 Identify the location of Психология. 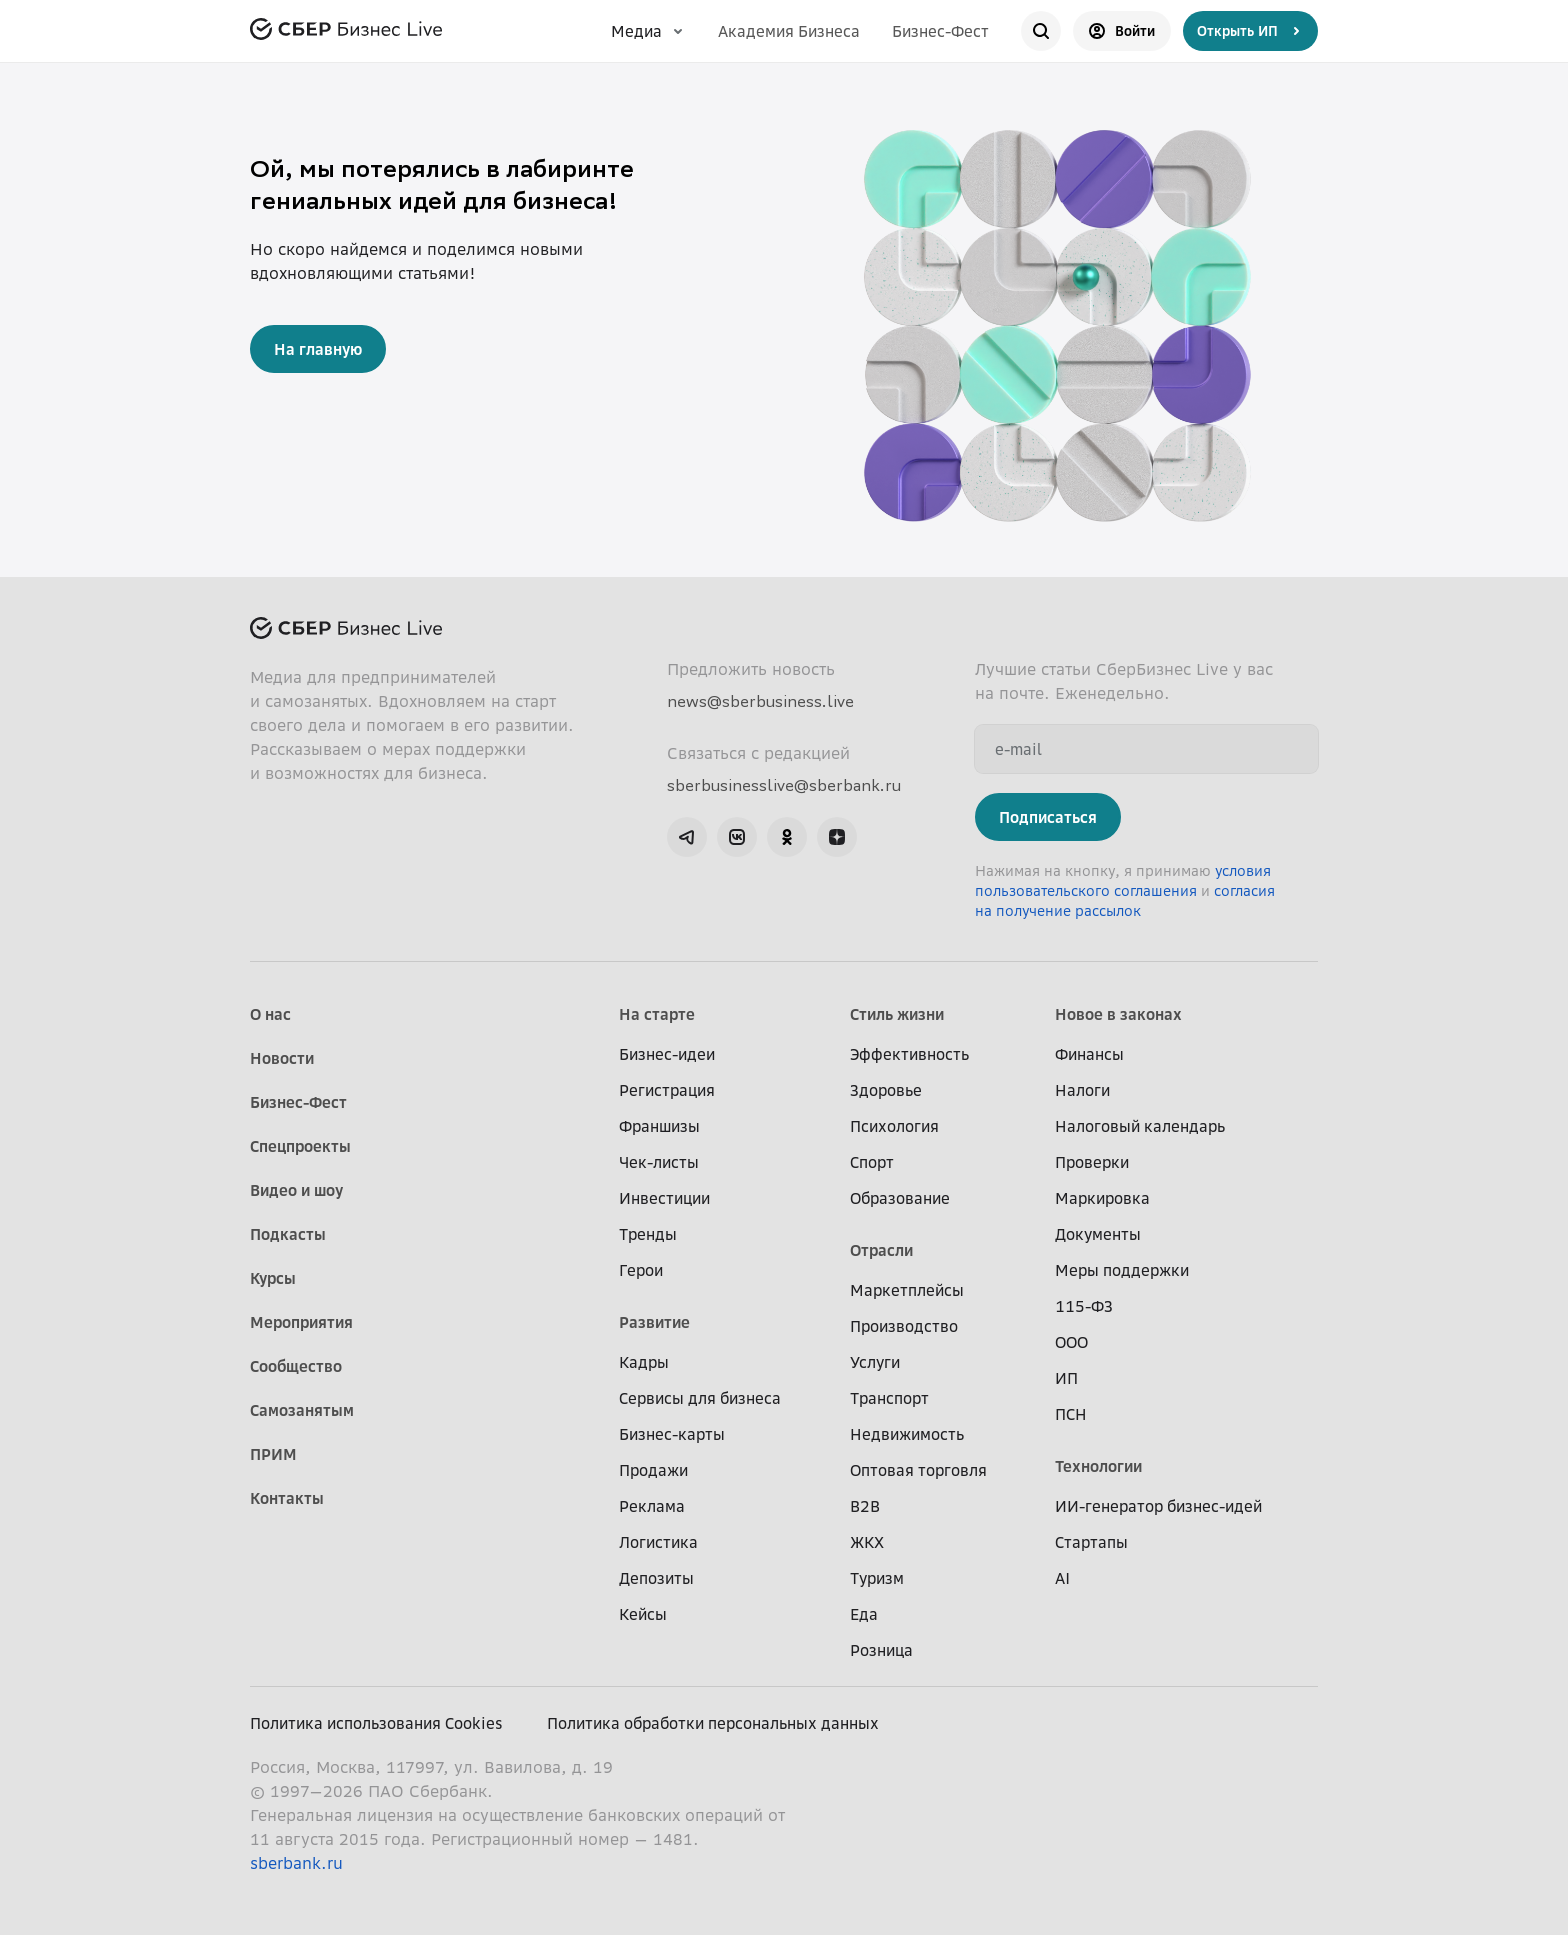
(894, 1126).